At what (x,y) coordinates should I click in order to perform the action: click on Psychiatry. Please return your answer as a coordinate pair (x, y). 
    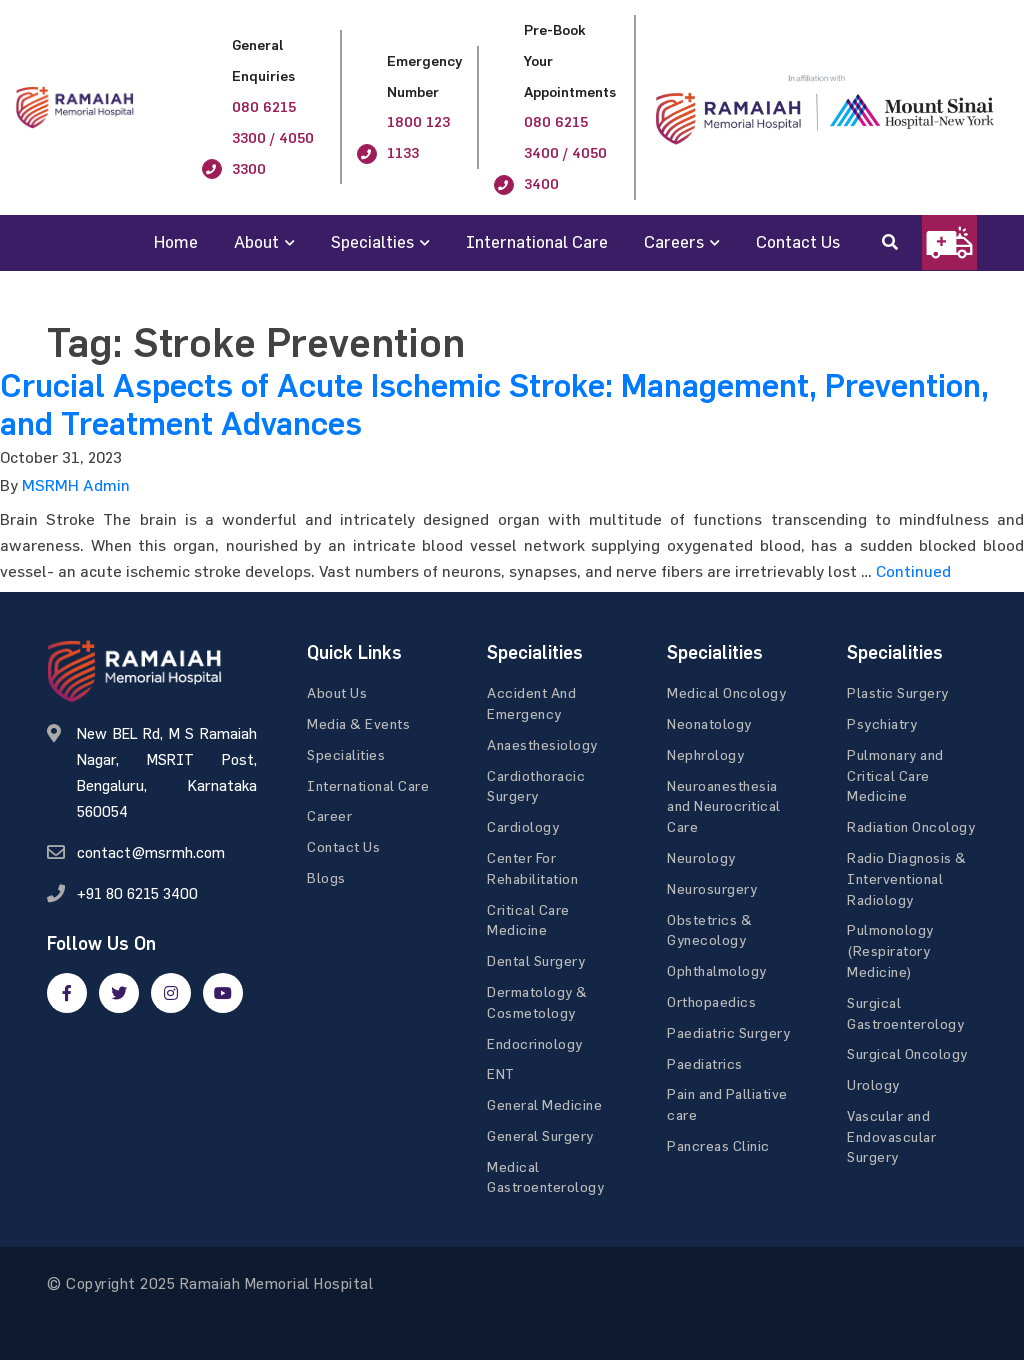
    Looking at the image, I should click on (882, 723).